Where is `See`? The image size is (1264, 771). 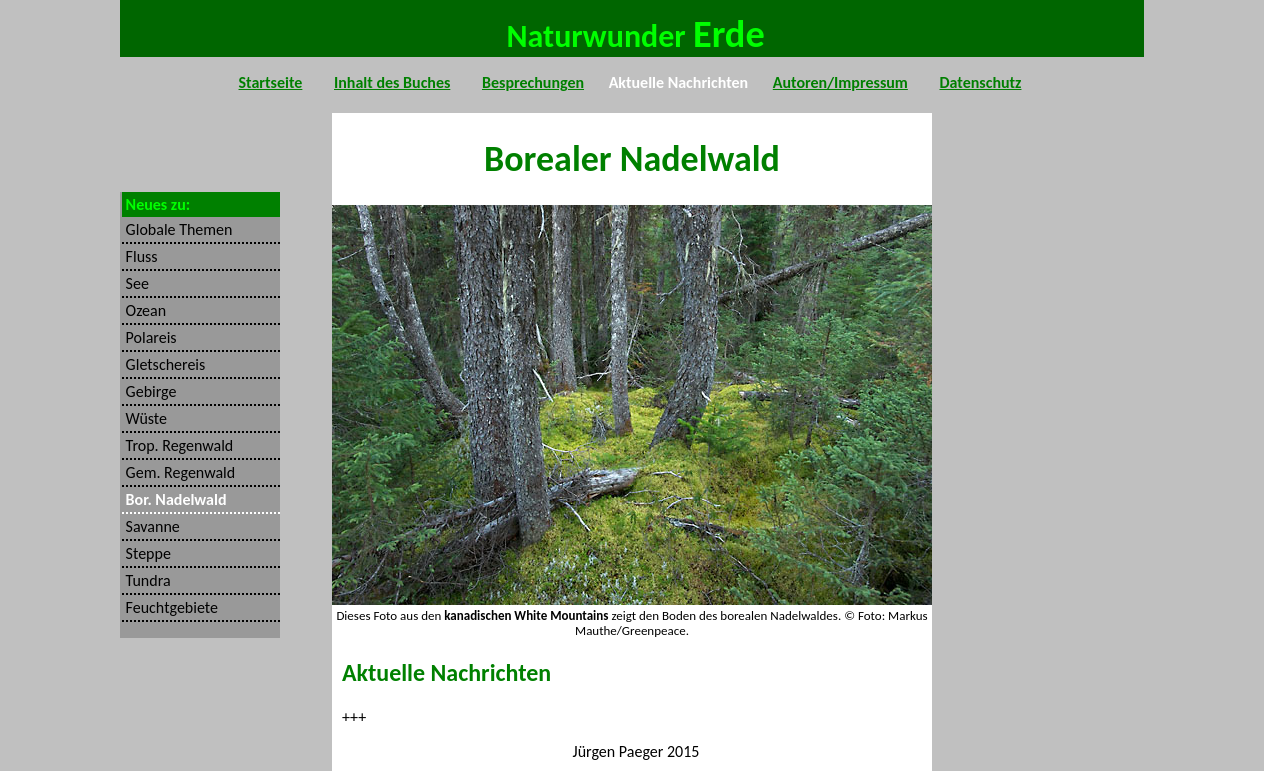 See is located at coordinates (135, 283).